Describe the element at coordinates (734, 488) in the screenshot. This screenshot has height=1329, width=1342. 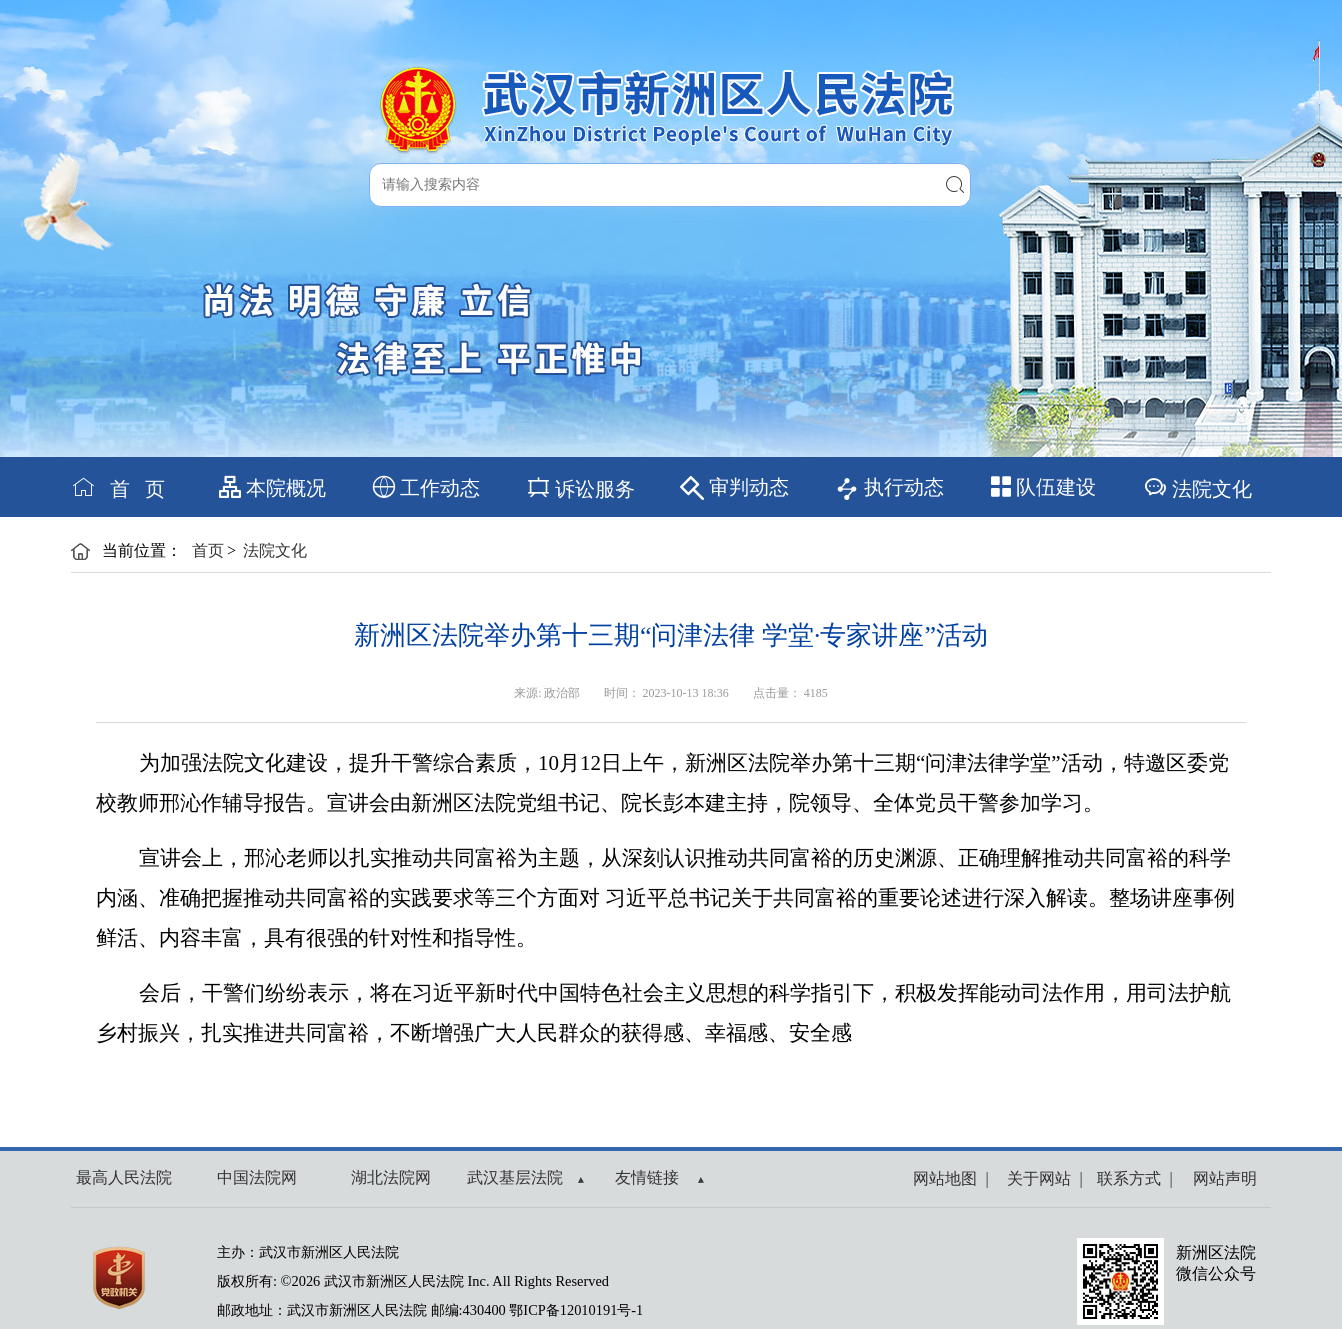
I see `审判动态` at that location.